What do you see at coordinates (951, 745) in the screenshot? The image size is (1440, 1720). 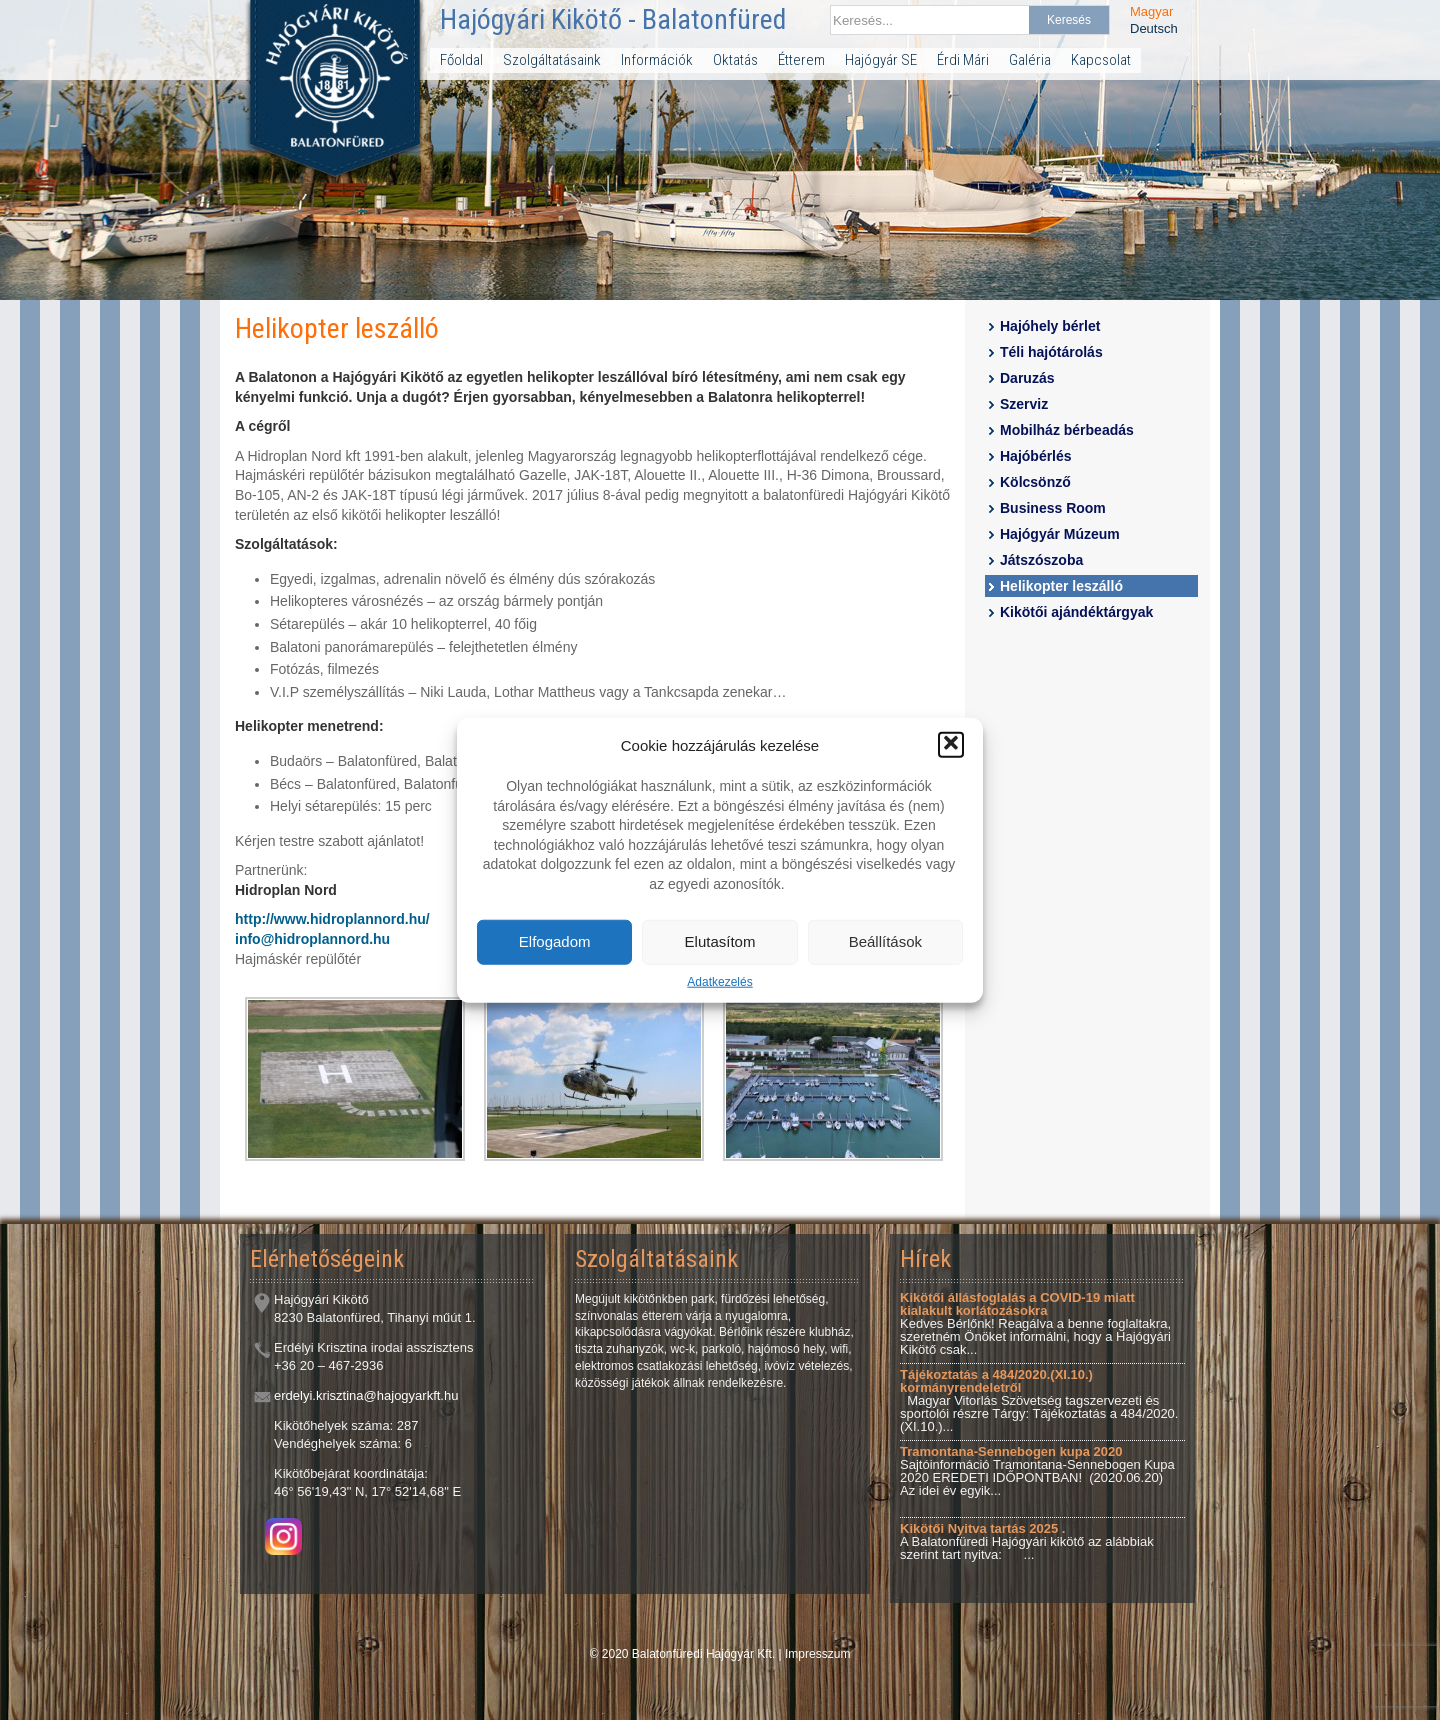 I see `[button]` at bounding box center [951, 745].